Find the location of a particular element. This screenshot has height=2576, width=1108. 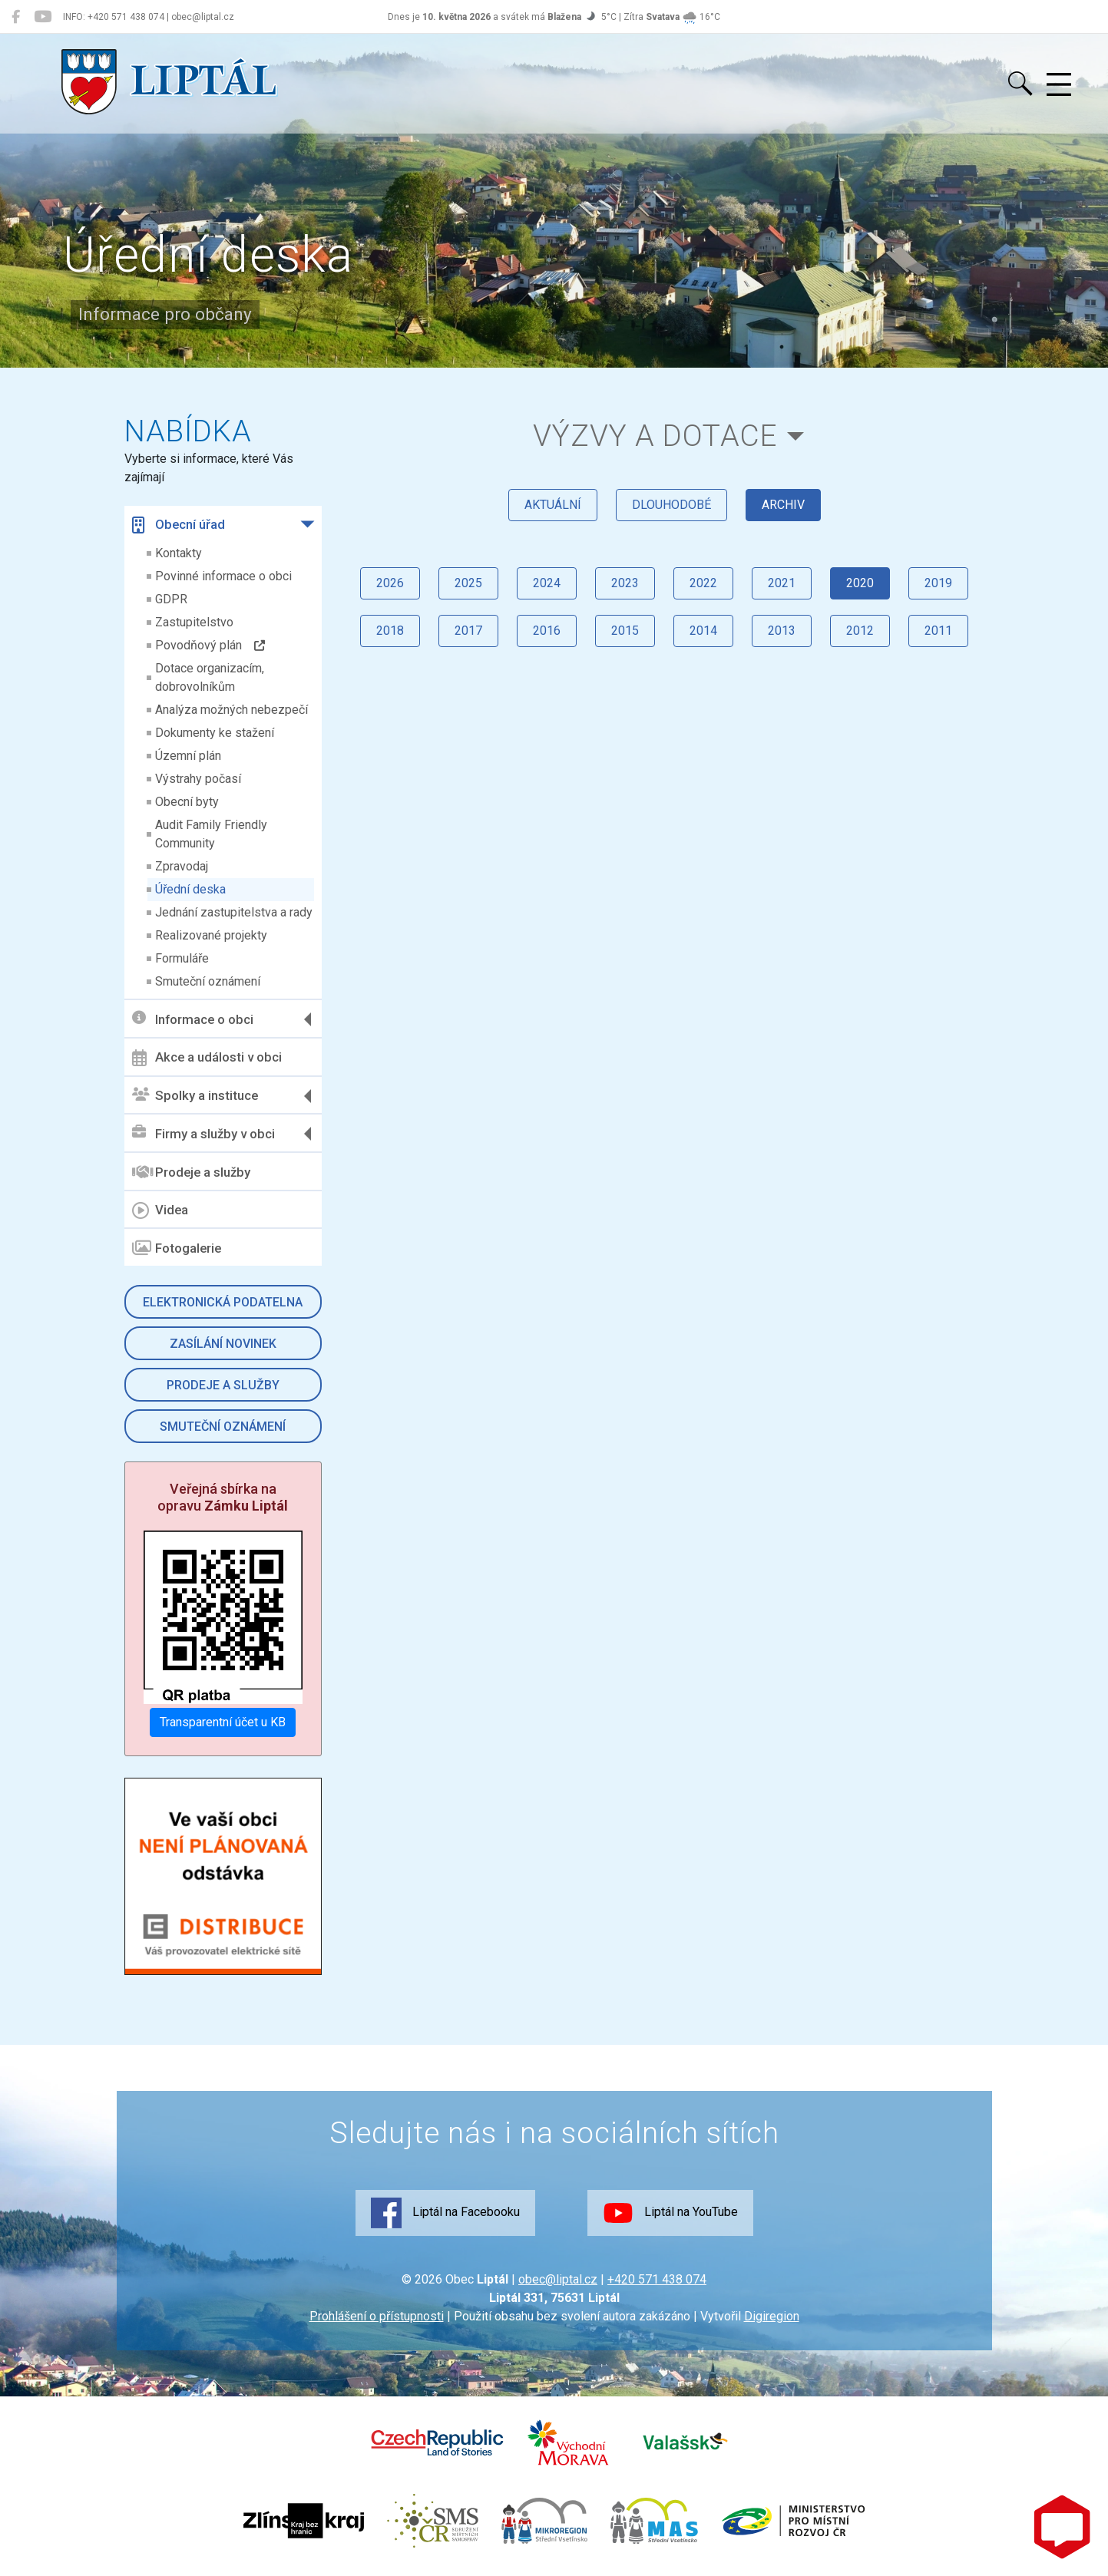

dlouhodobé is located at coordinates (671, 504).